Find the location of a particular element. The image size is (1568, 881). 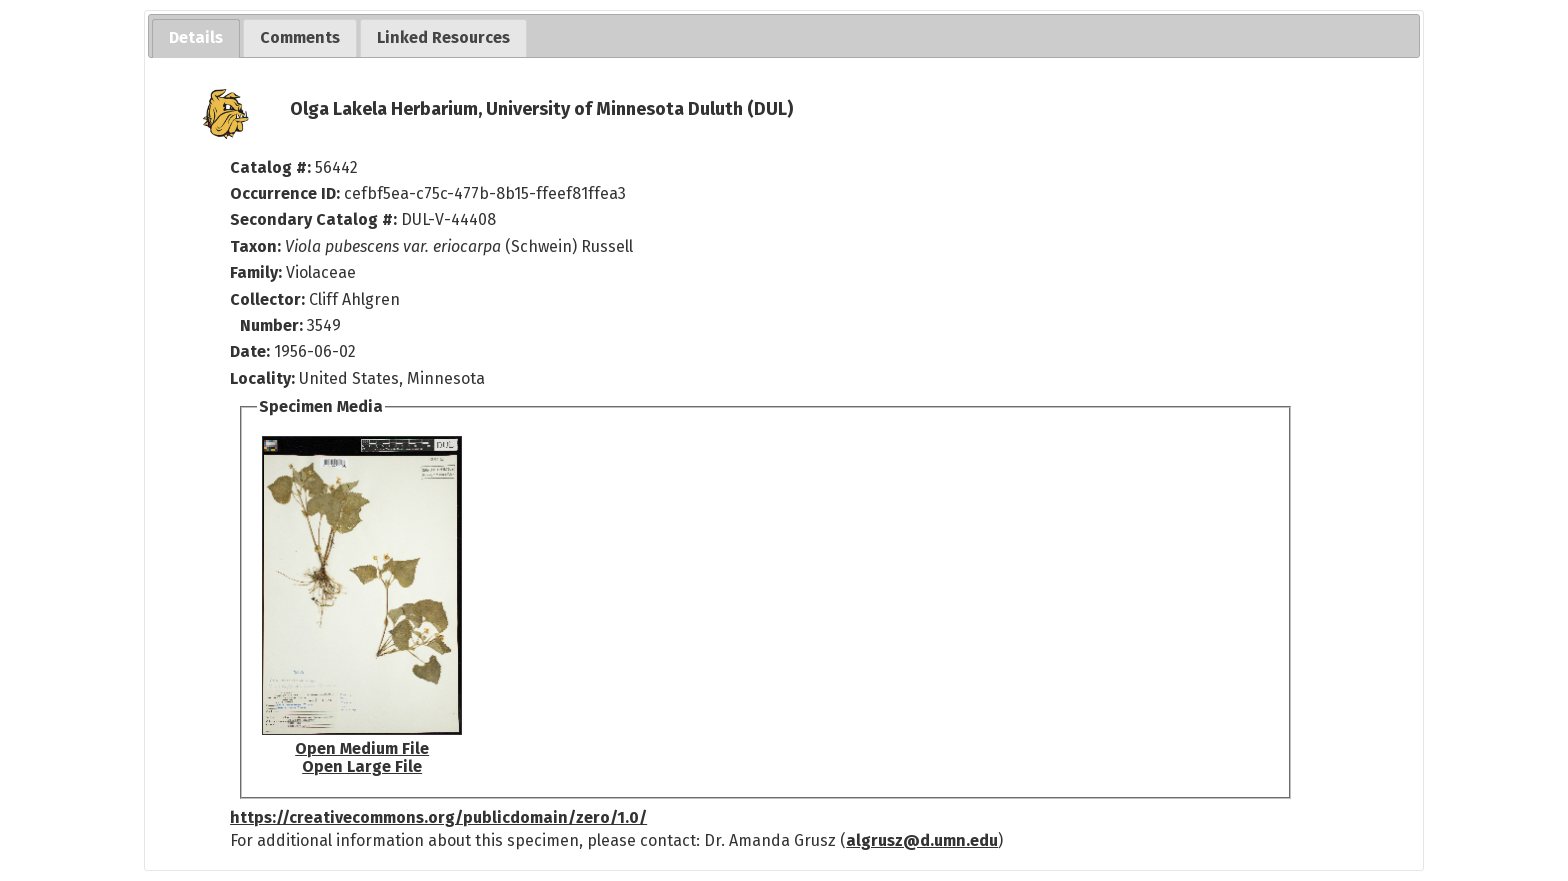

Number: is located at coordinates (273, 325).